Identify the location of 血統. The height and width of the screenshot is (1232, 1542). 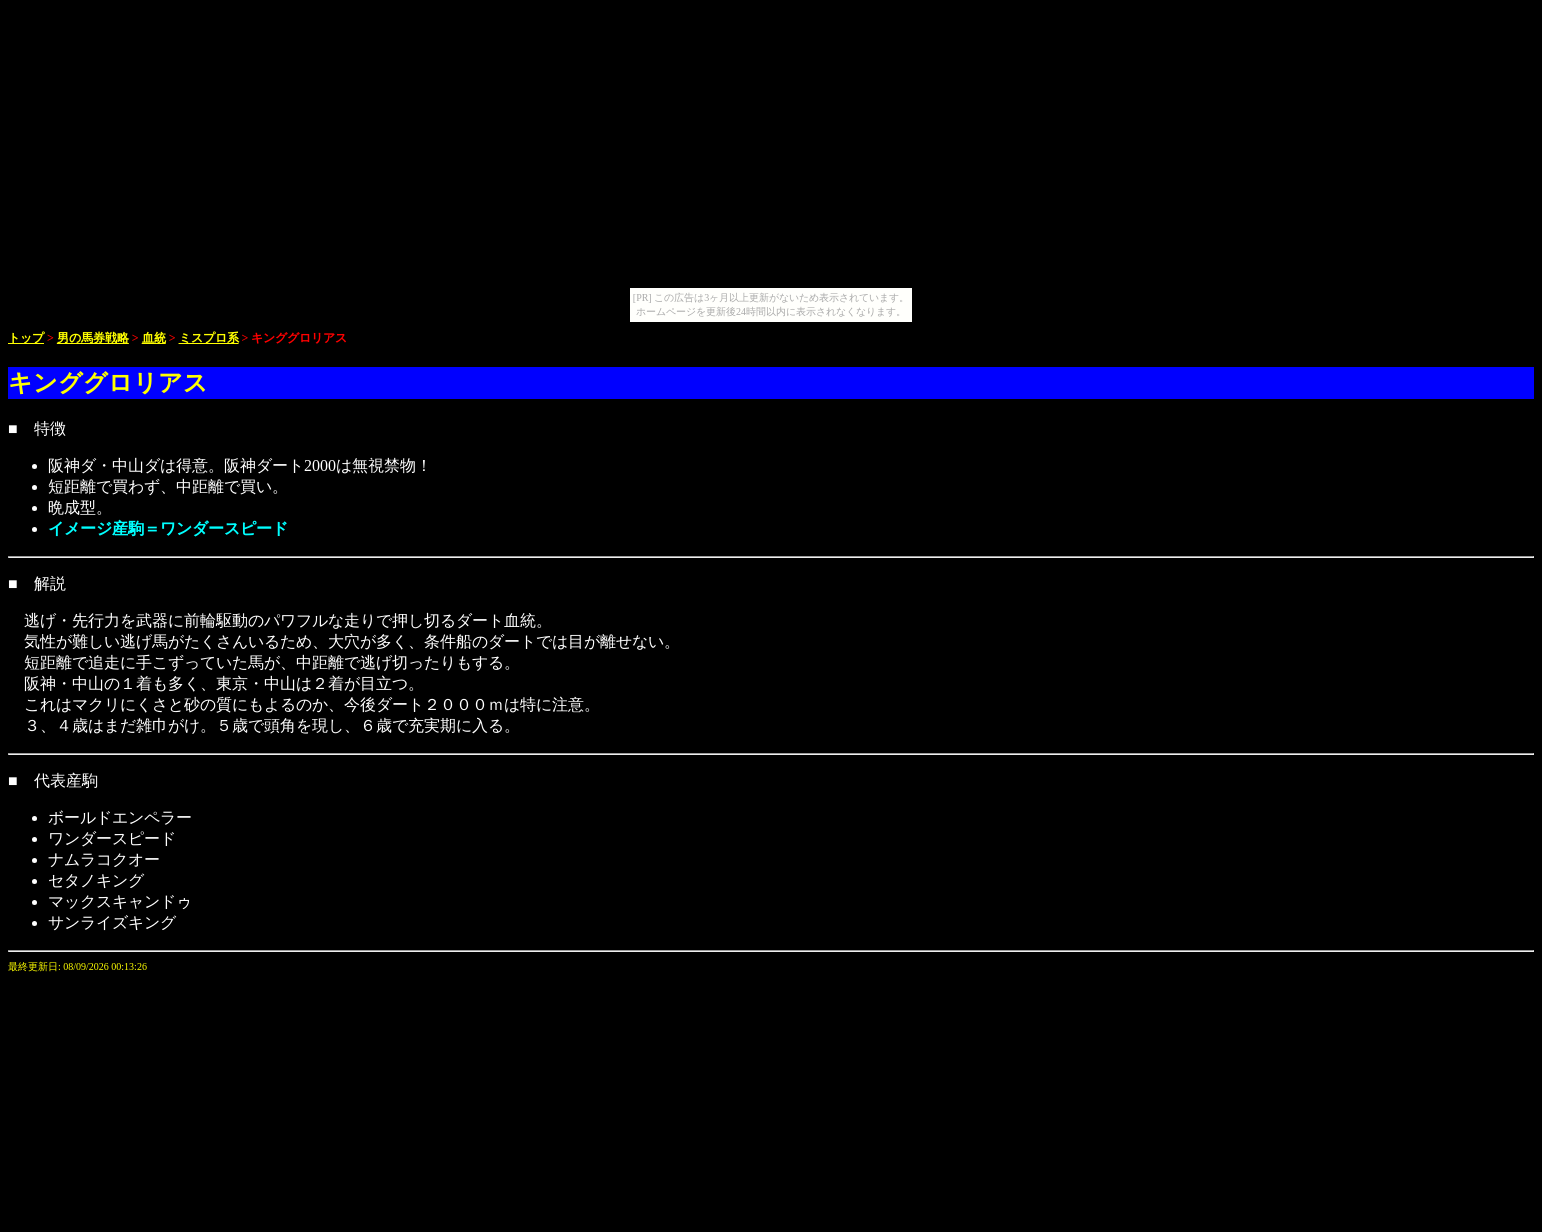
(154, 338).